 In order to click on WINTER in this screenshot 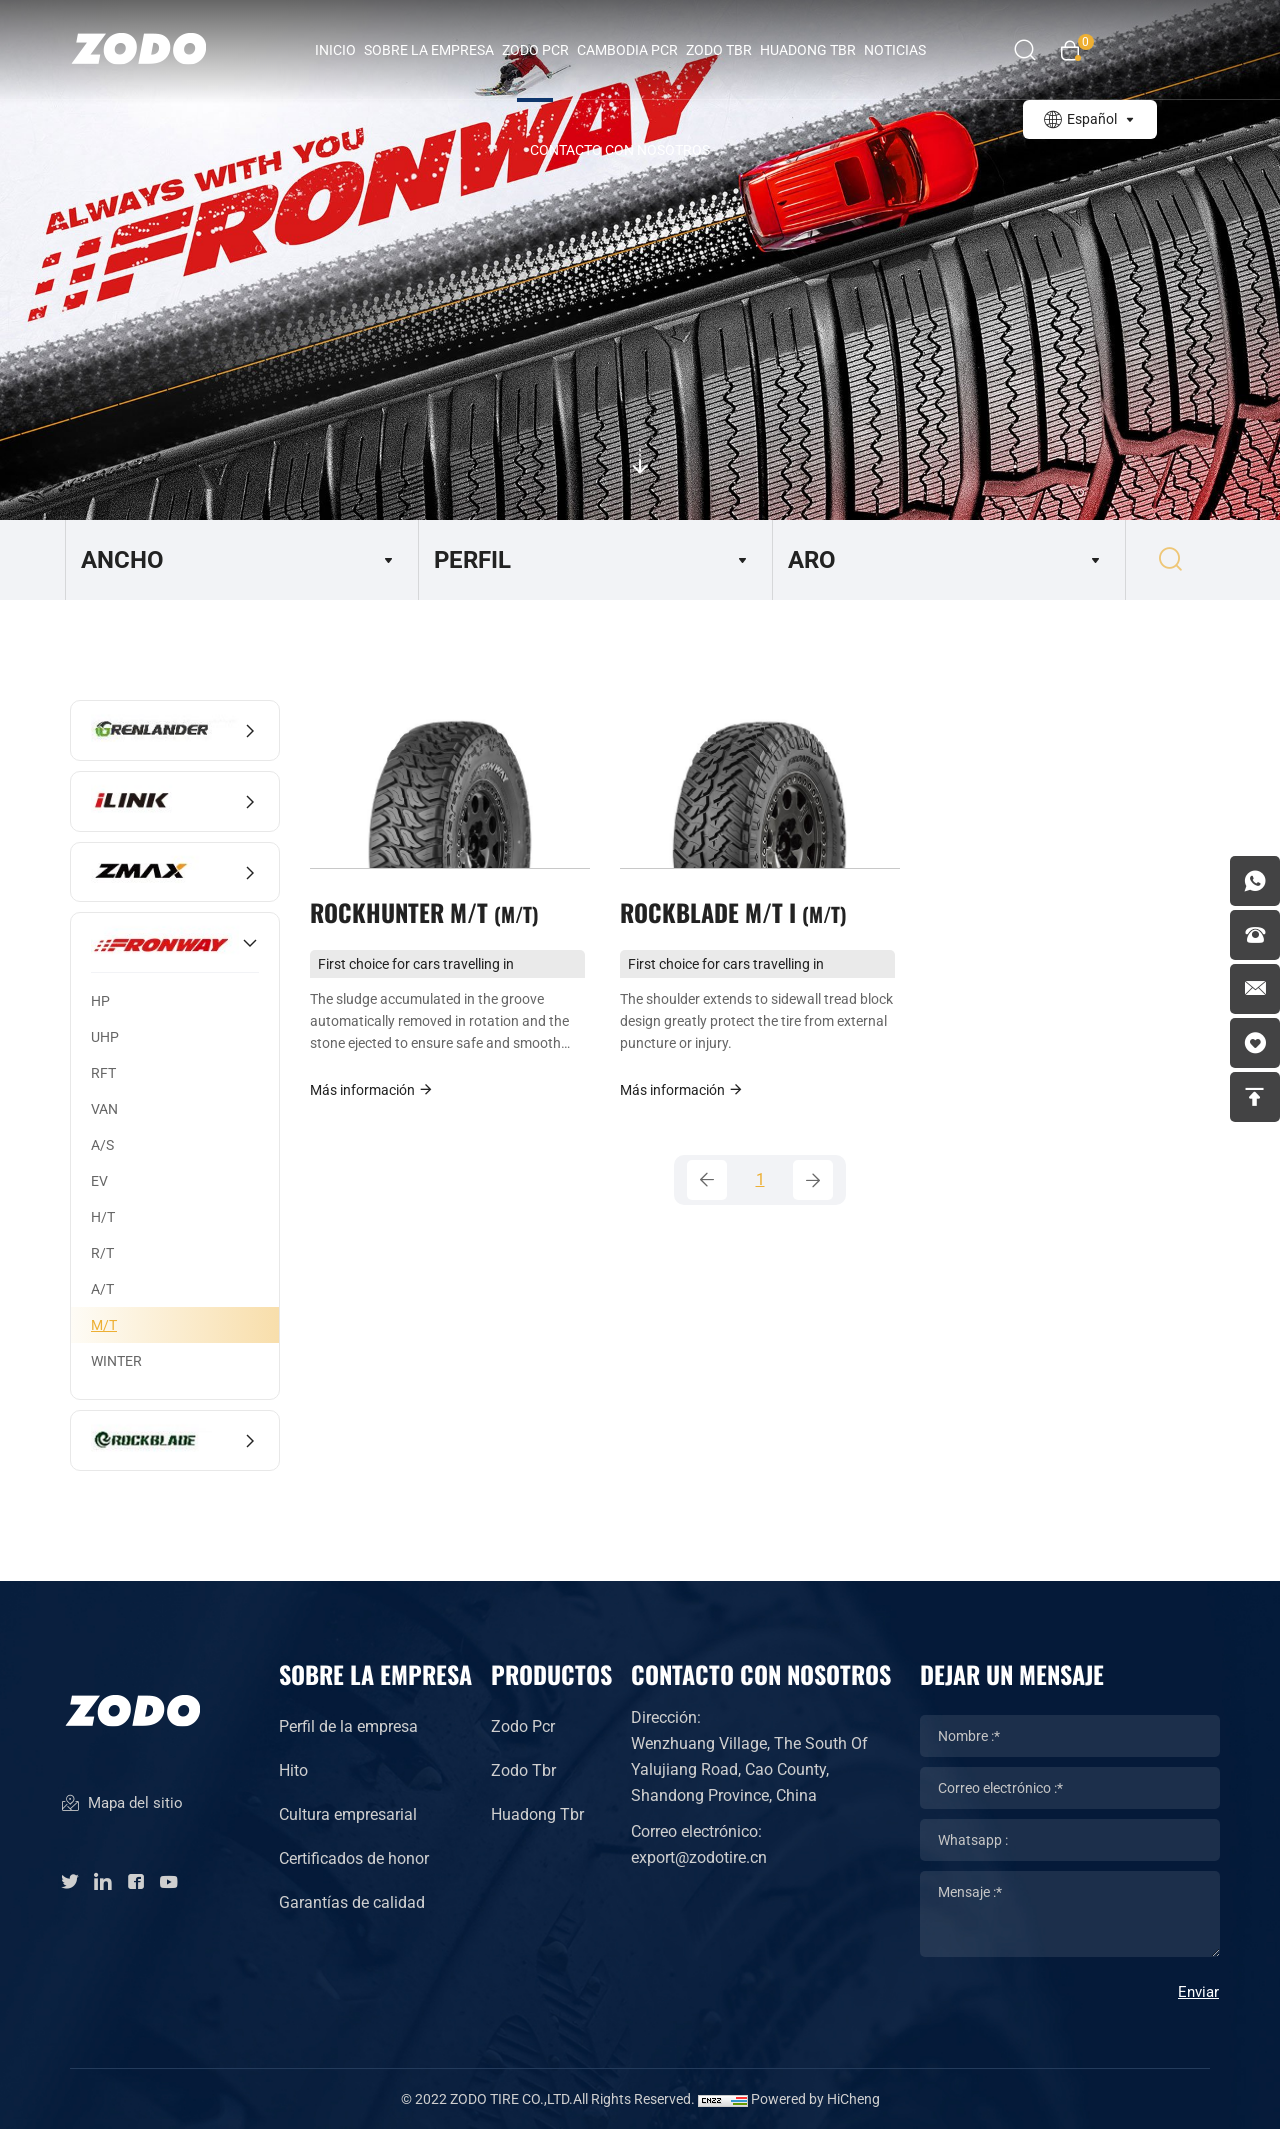, I will do `click(116, 1361)`.